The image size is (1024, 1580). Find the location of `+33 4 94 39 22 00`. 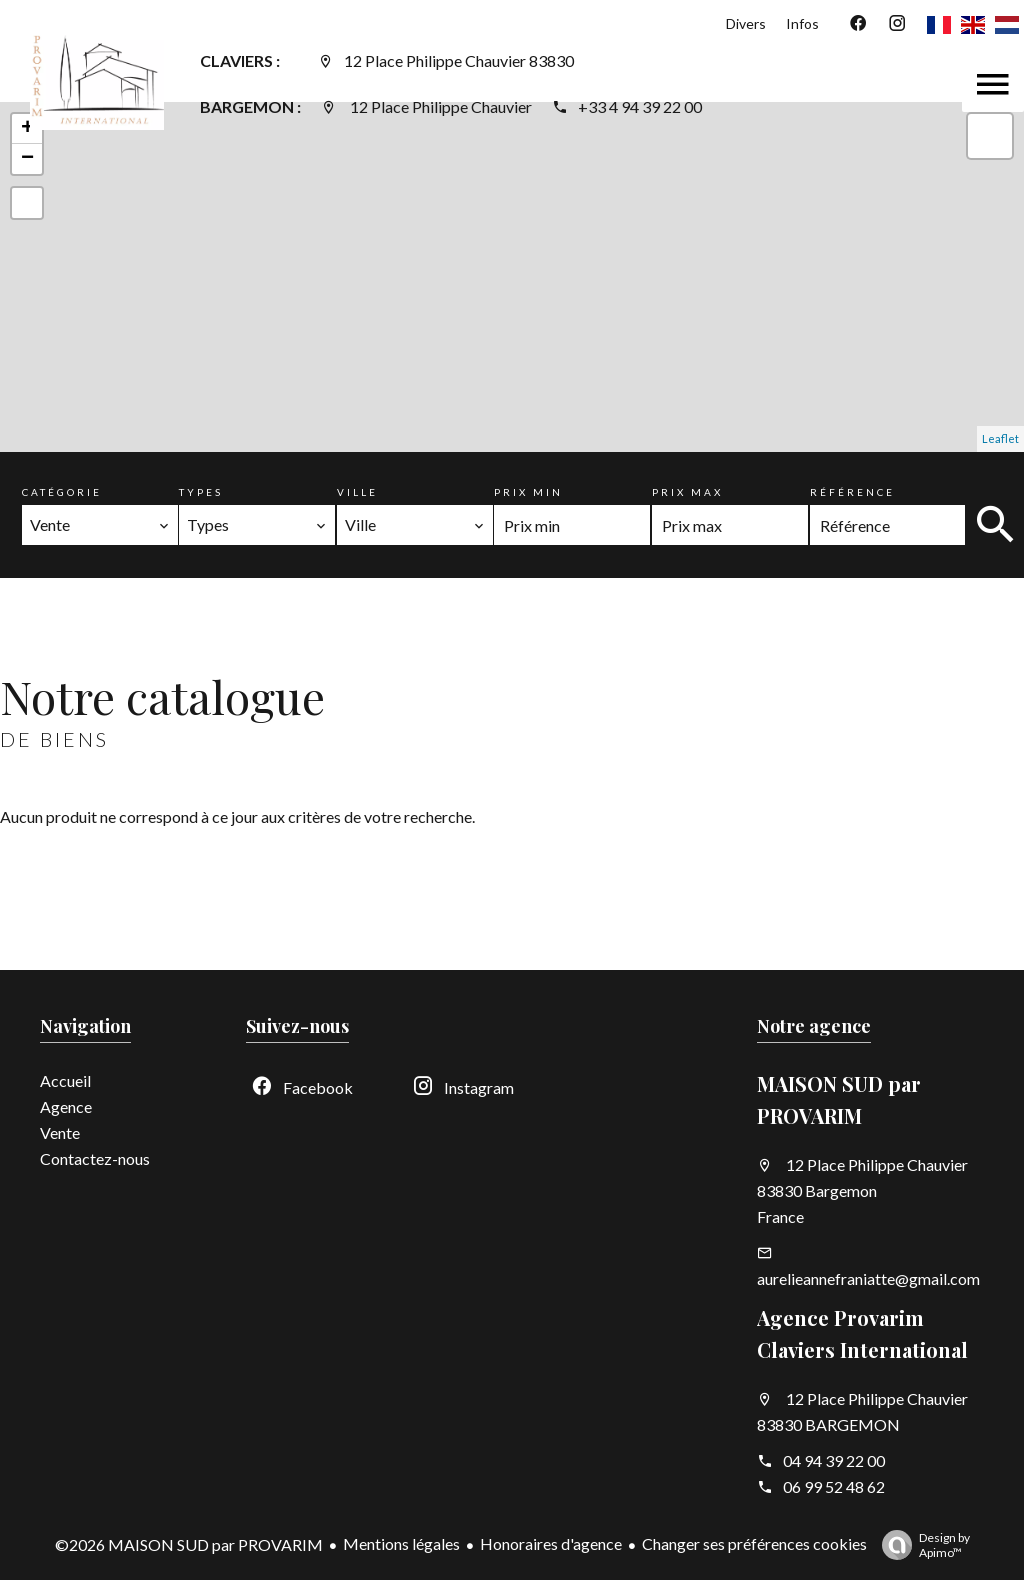

+33 4 94 39 22 00 is located at coordinates (640, 106).